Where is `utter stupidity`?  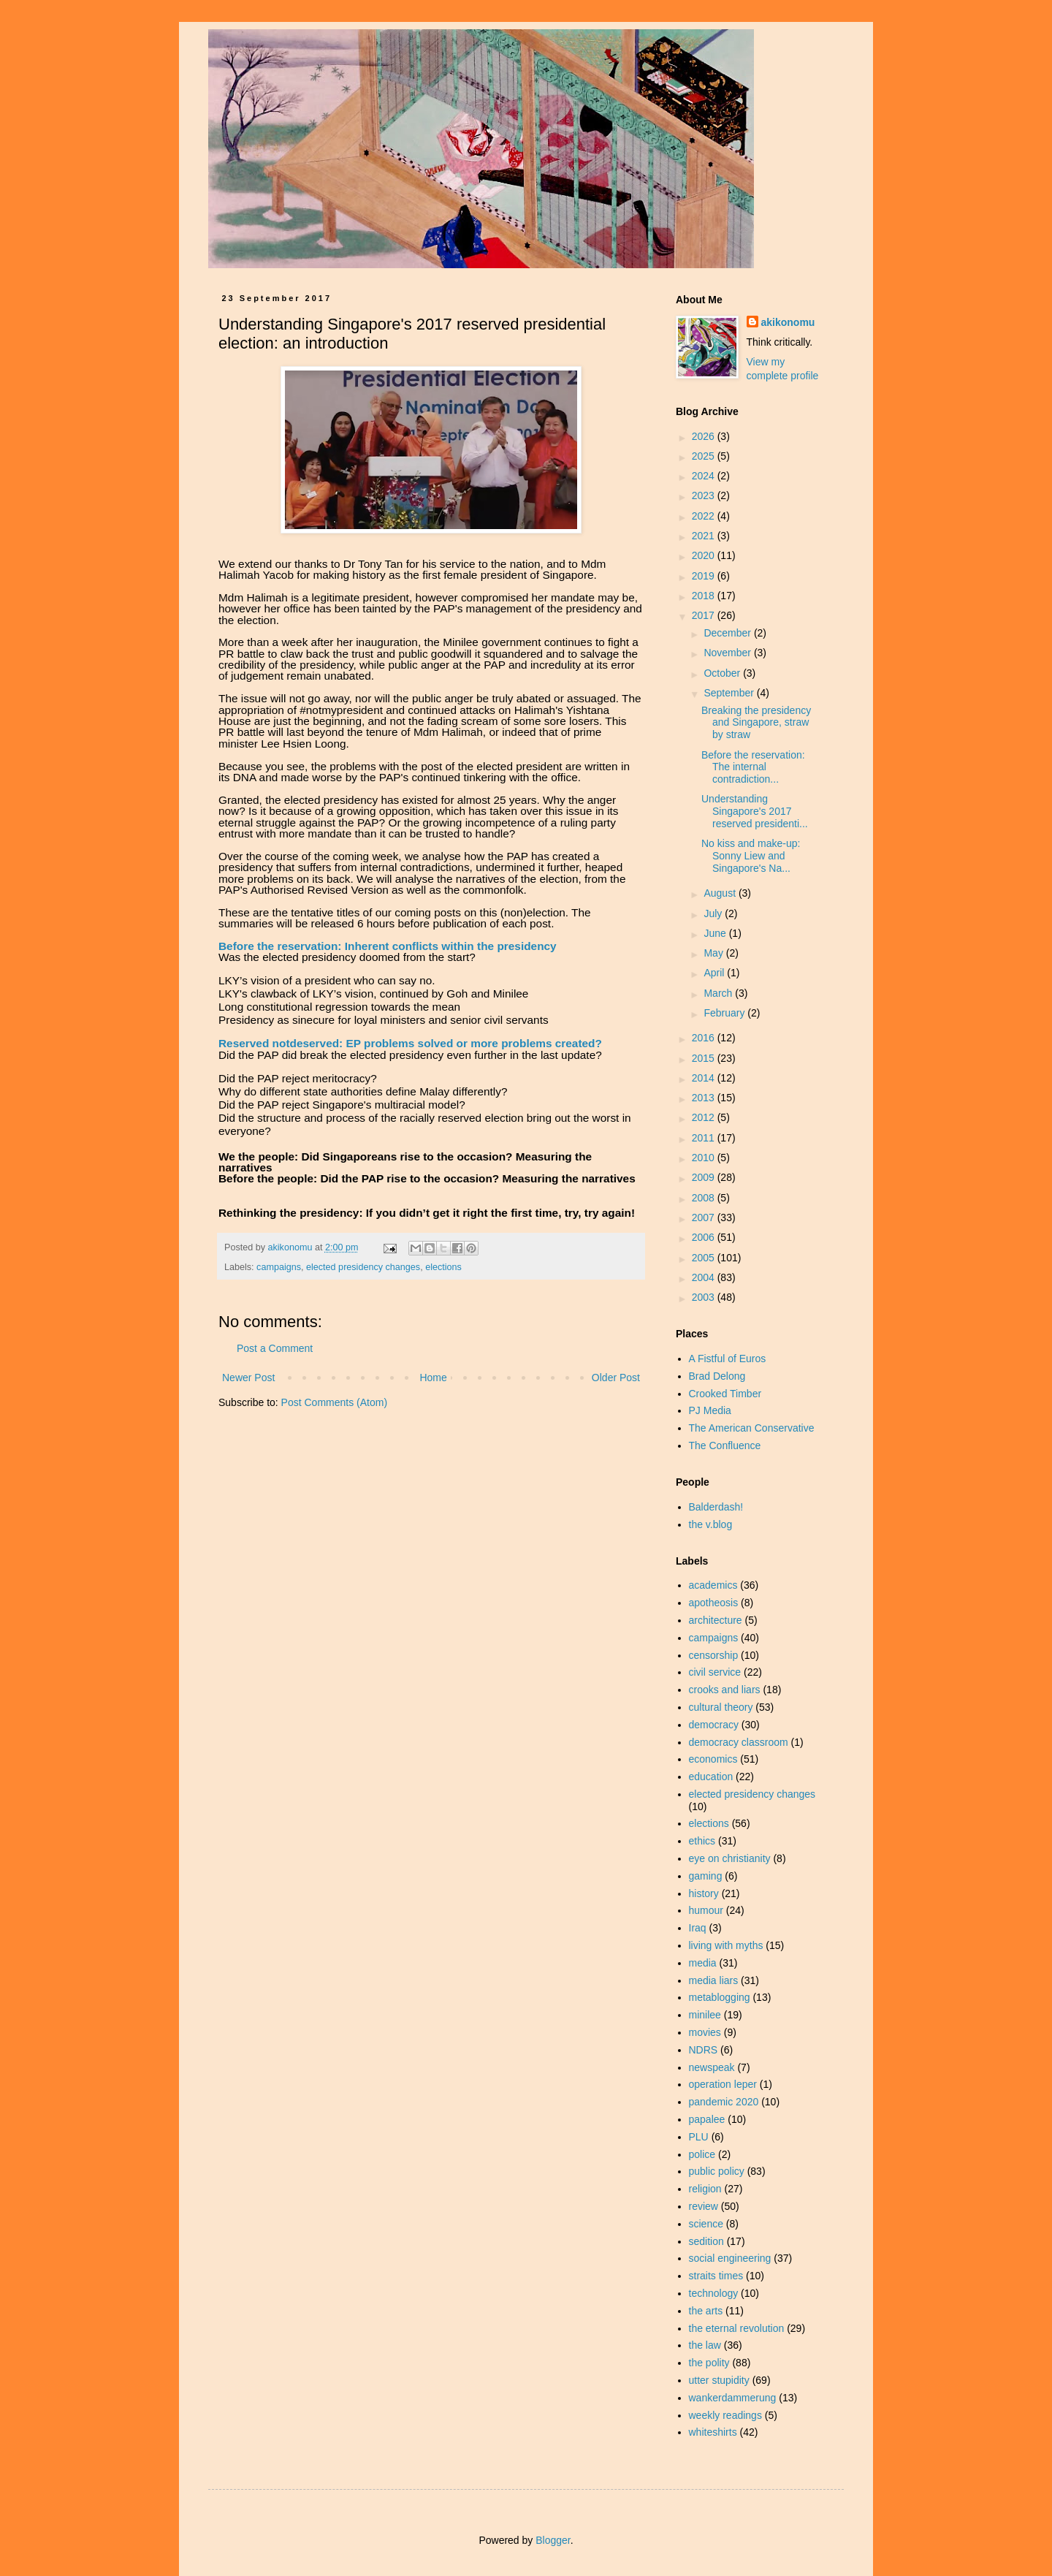 utter stupidity is located at coordinates (719, 2380).